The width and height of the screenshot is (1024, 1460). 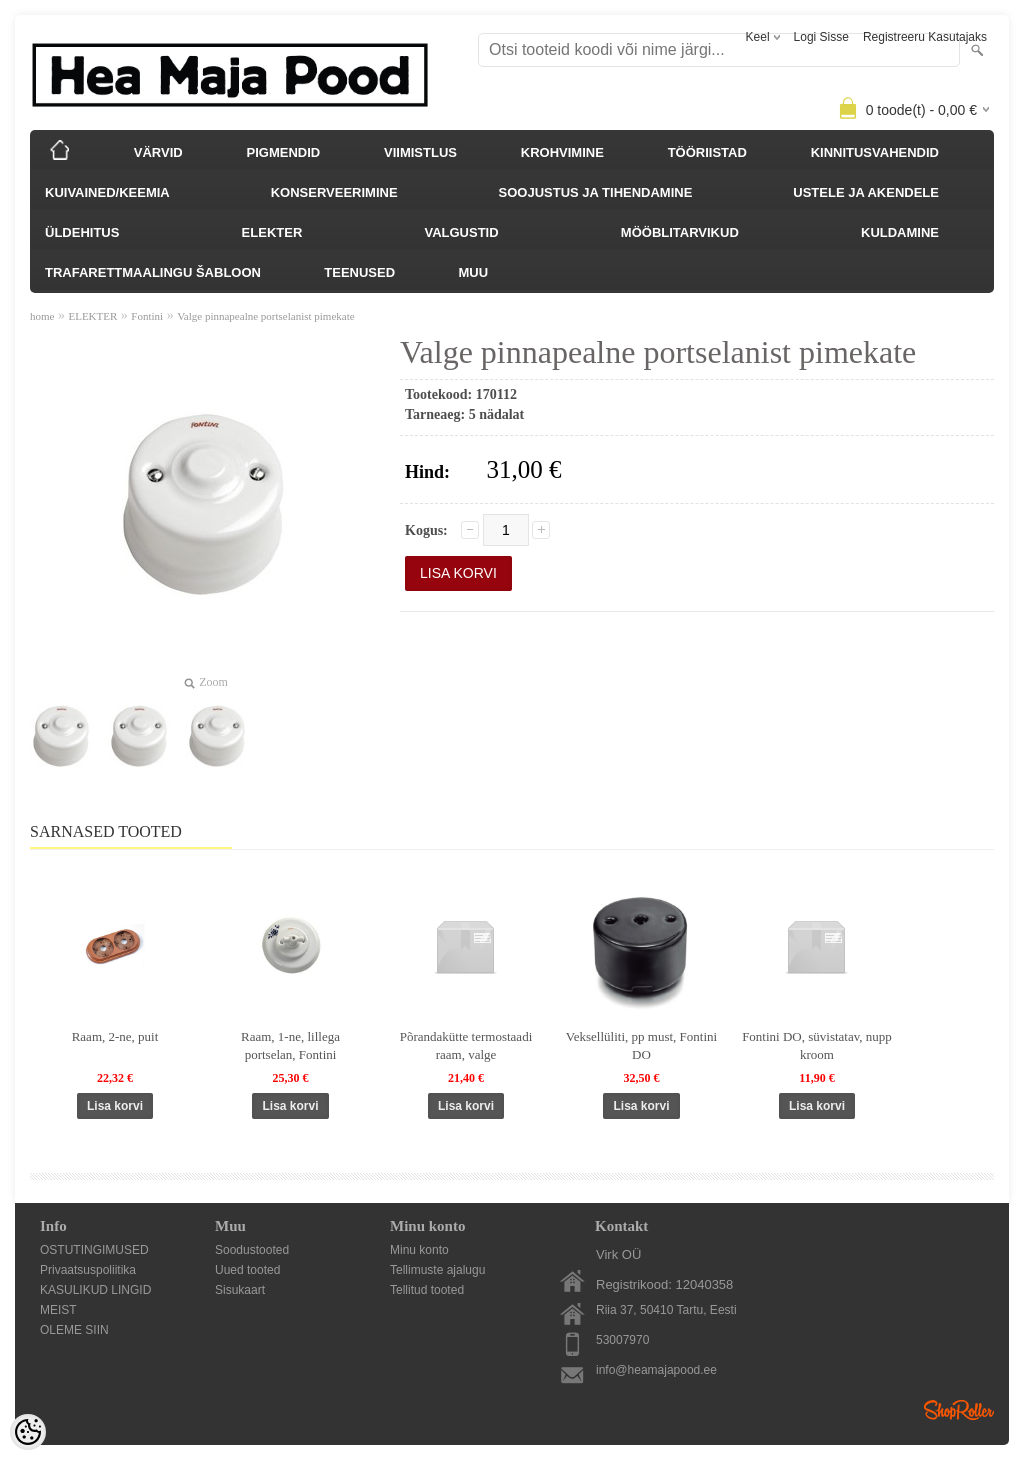 I want to click on Fontini, so click(x=147, y=316).